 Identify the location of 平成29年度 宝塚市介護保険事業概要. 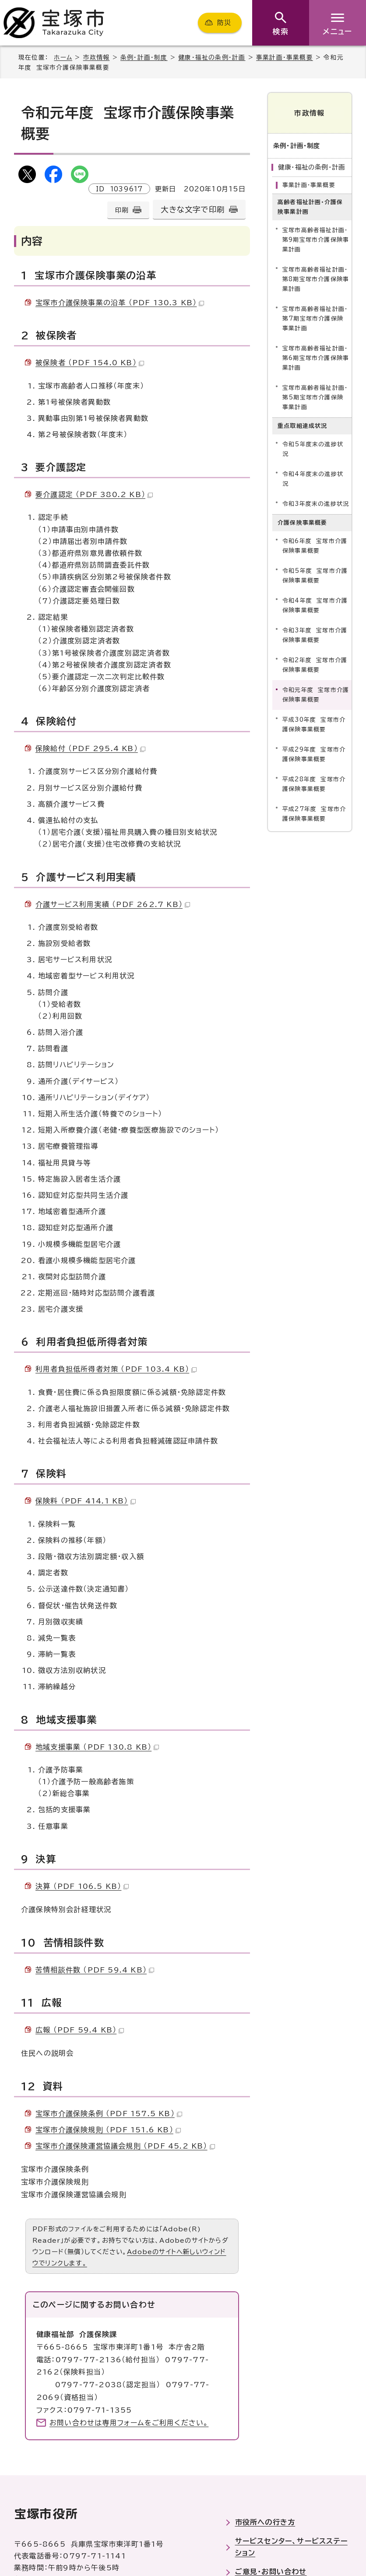
(313, 754).